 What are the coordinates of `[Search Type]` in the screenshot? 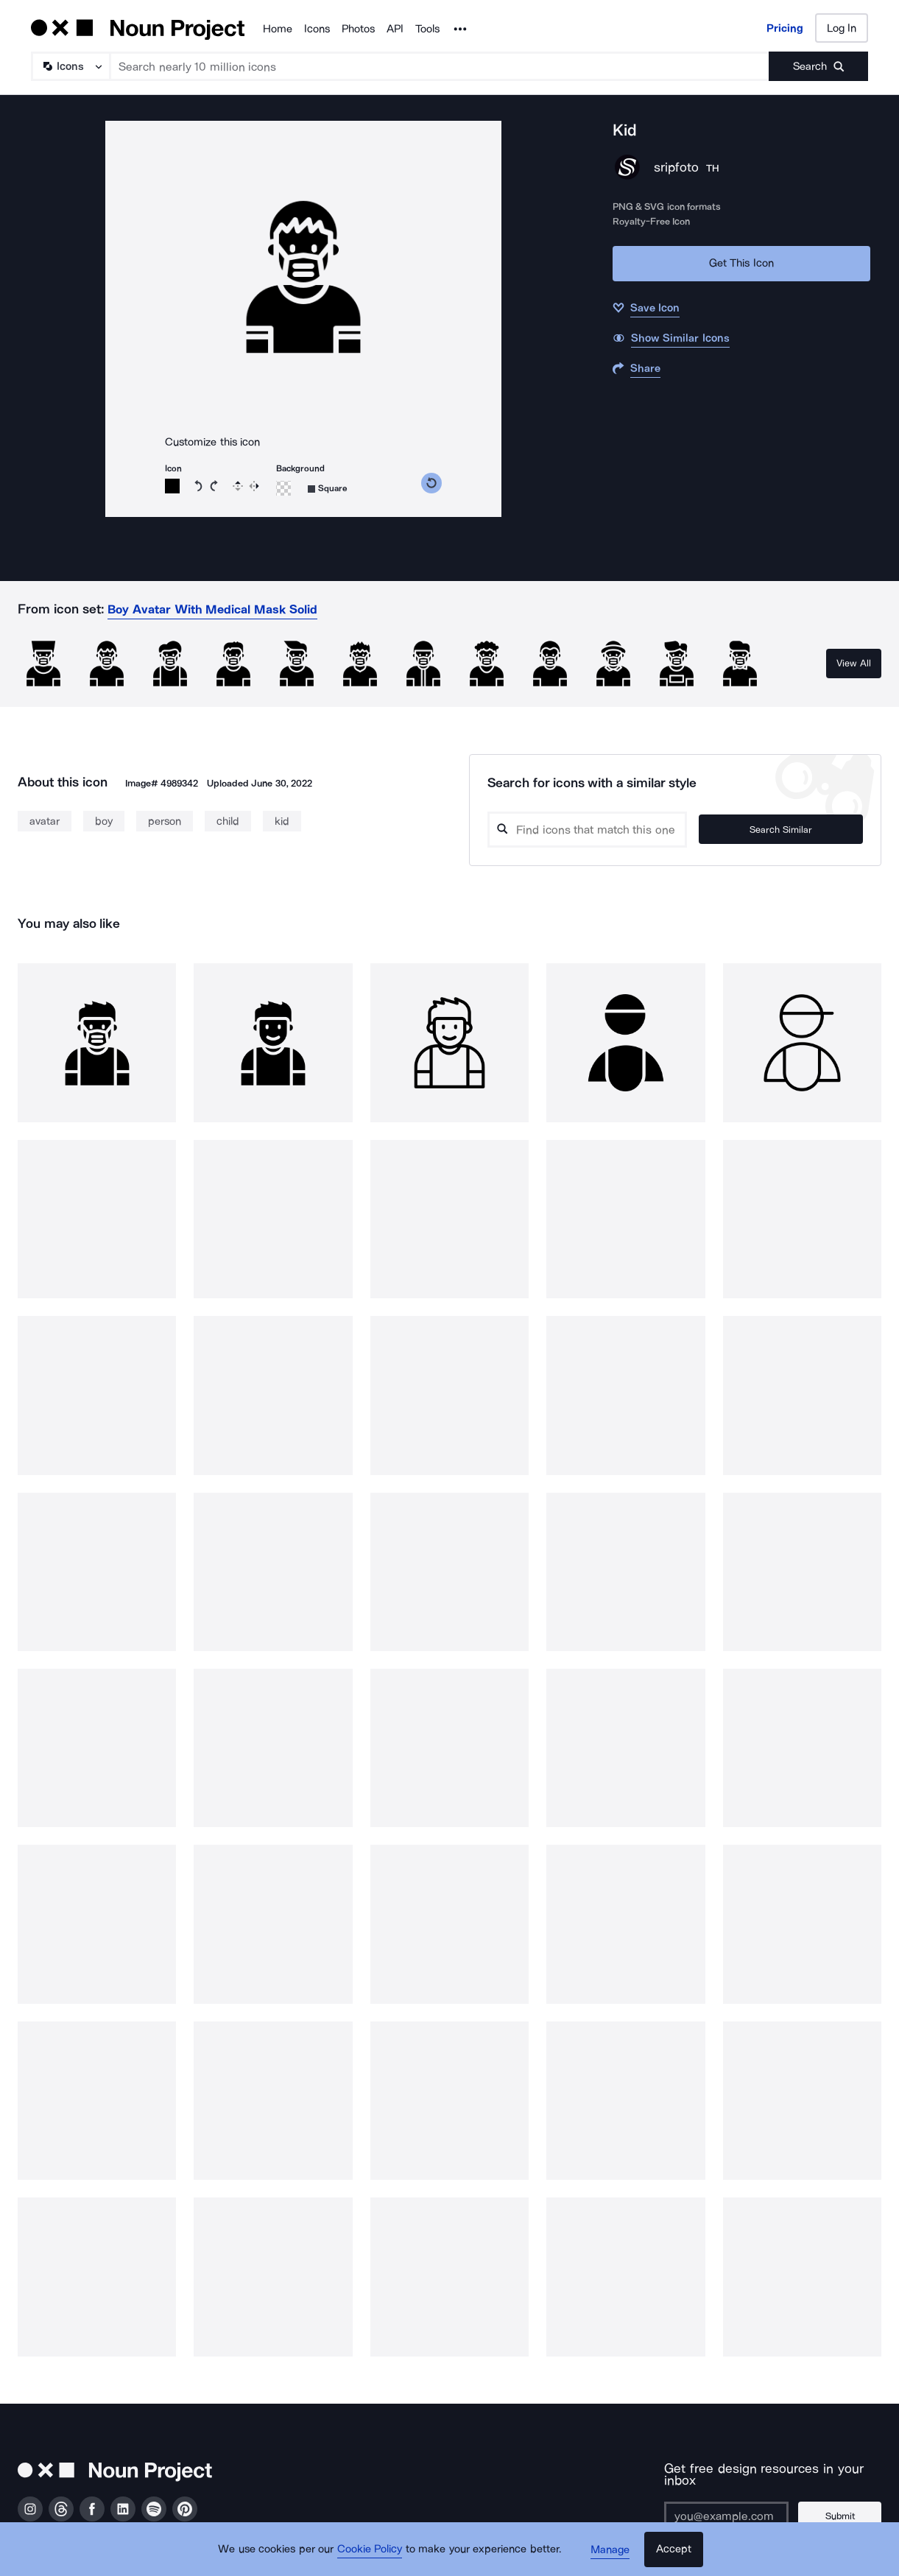 It's located at (70, 66).